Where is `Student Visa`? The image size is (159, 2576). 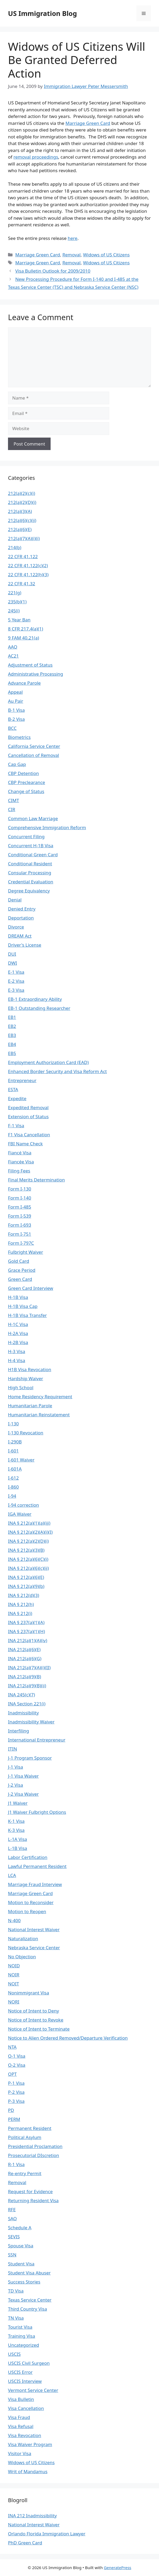 Student Visa is located at coordinates (21, 2264).